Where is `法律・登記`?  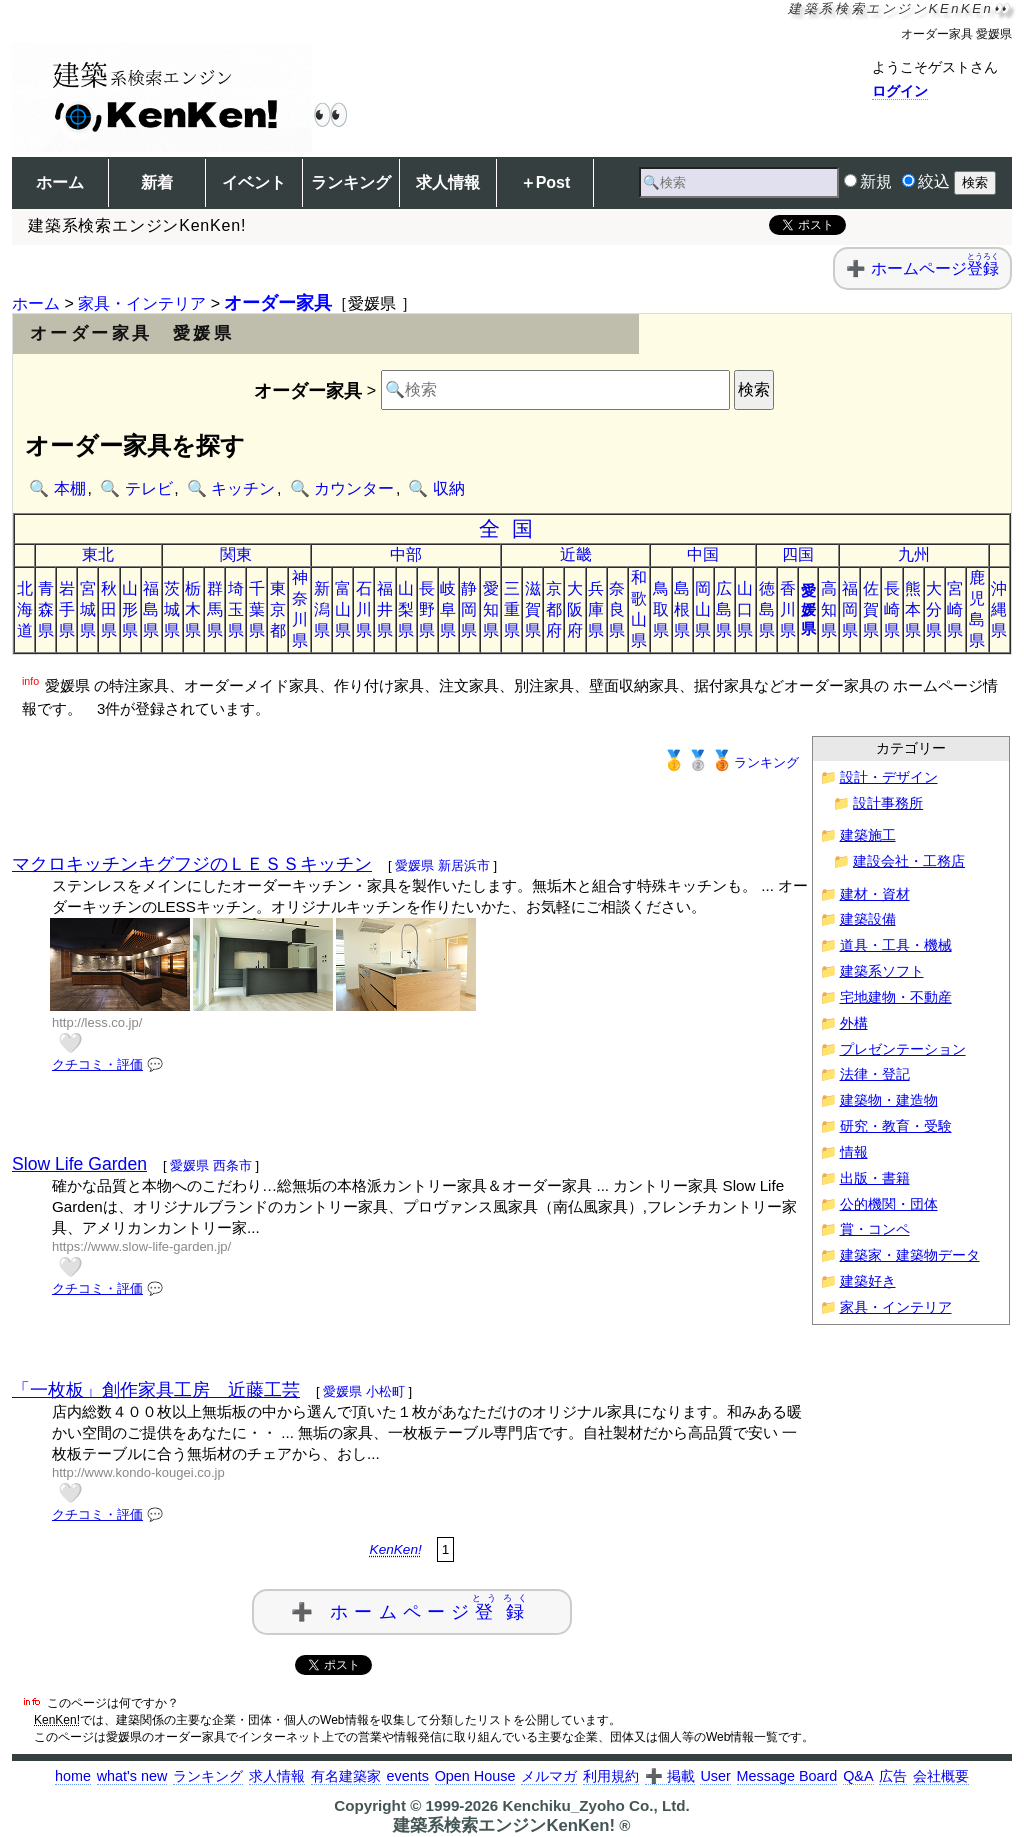 法律・登記 is located at coordinates (875, 1074).